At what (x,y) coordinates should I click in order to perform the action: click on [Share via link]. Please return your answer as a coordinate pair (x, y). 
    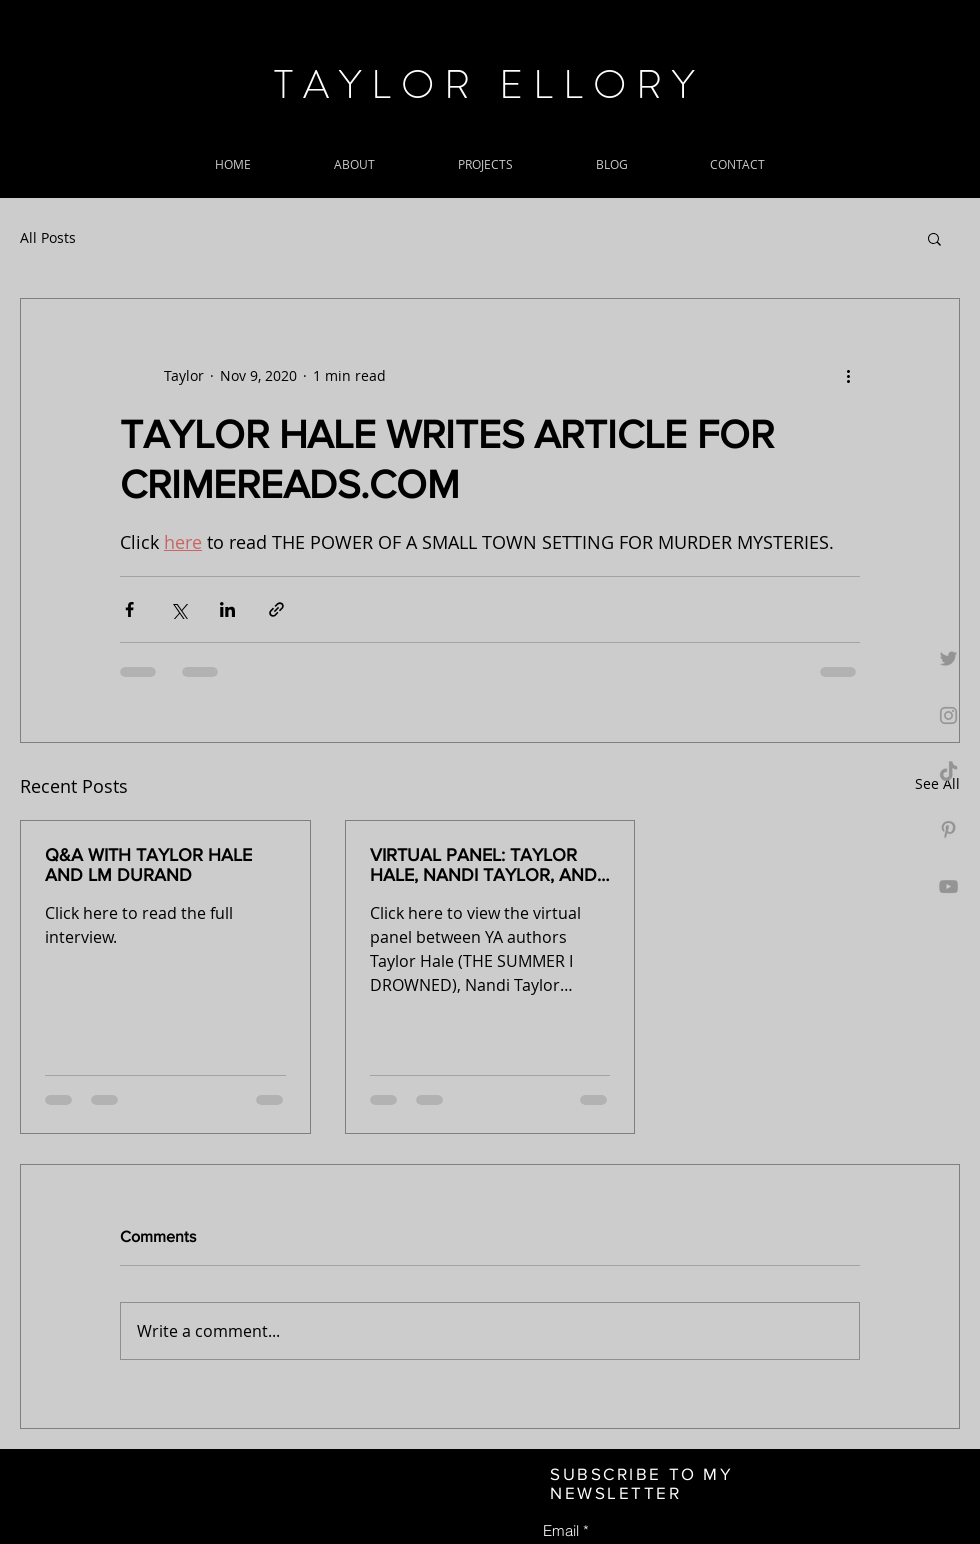
    Looking at the image, I should click on (276, 609).